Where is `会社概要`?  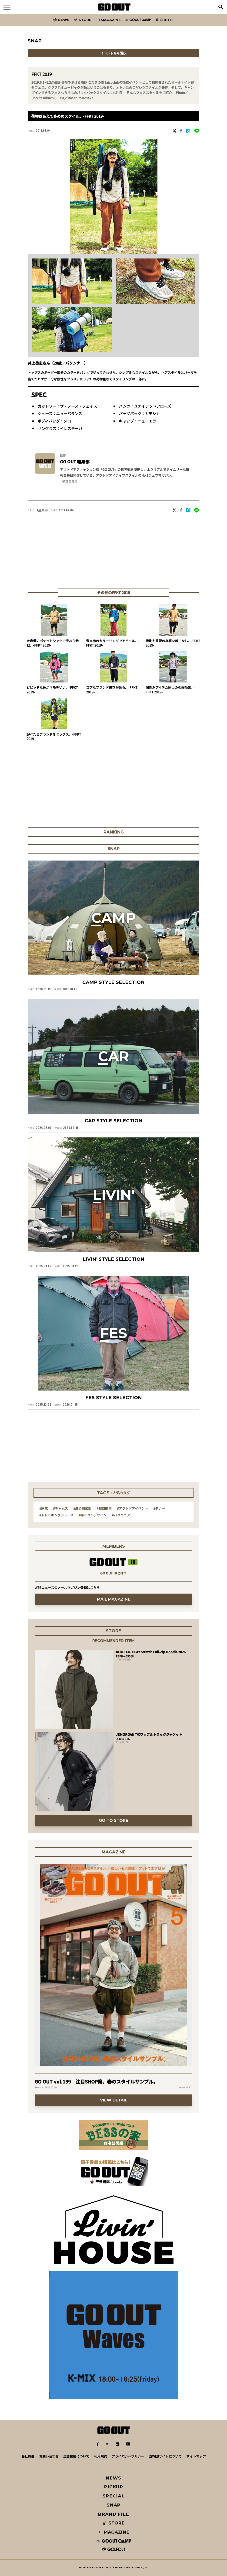
会社概要 is located at coordinates (27, 2456).